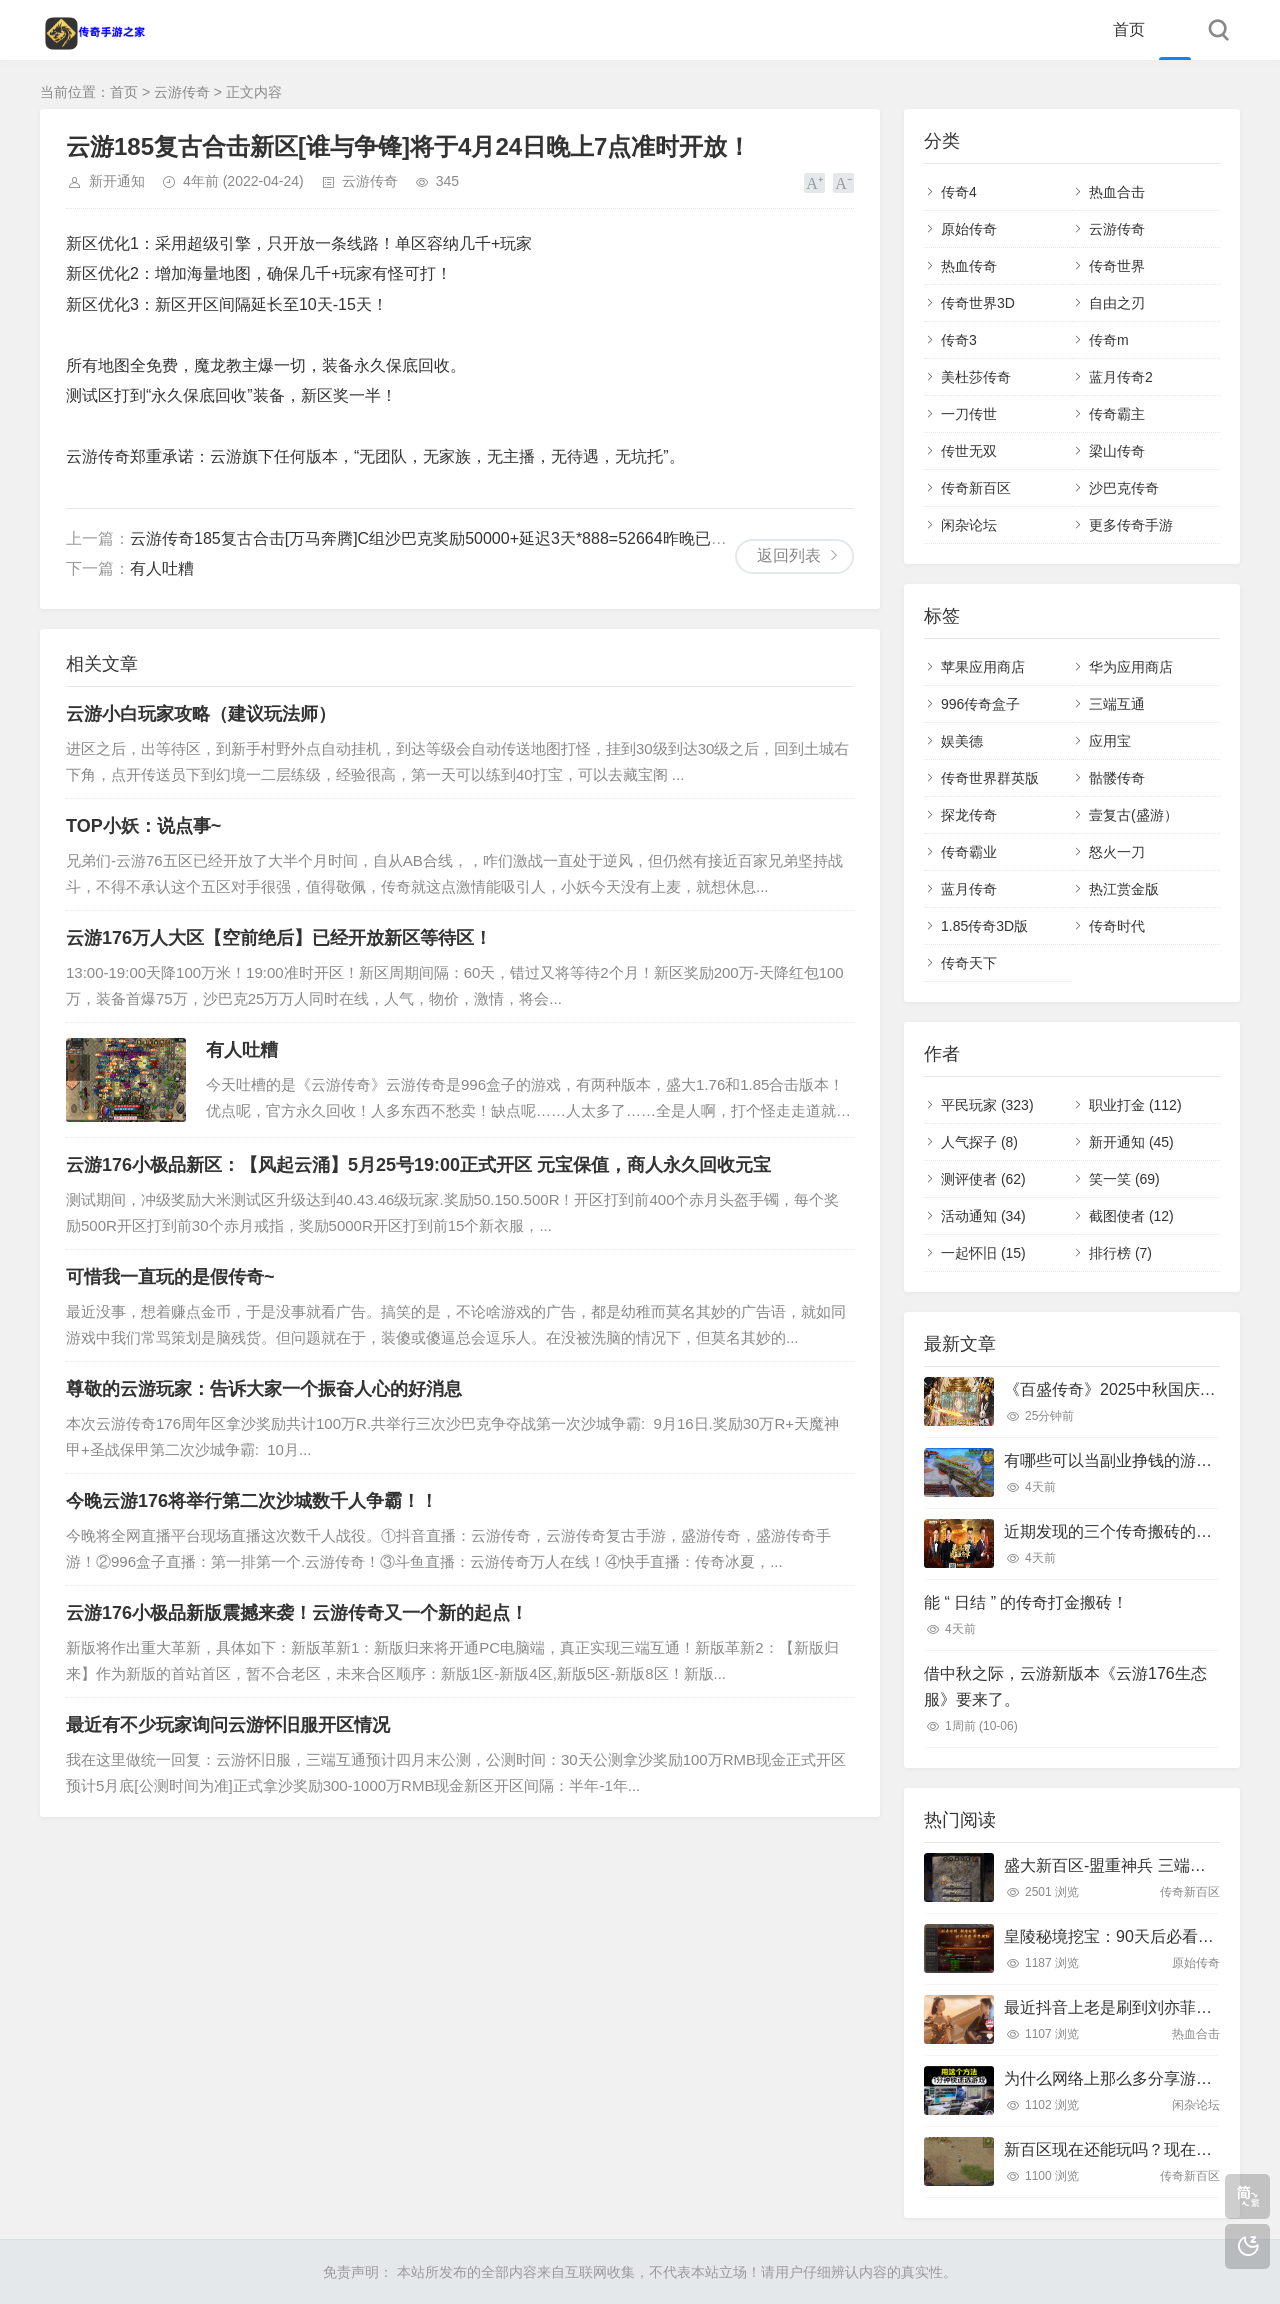  Describe the element at coordinates (1133, 815) in the screenshot. I see `壹复古(盛游）` at that location.